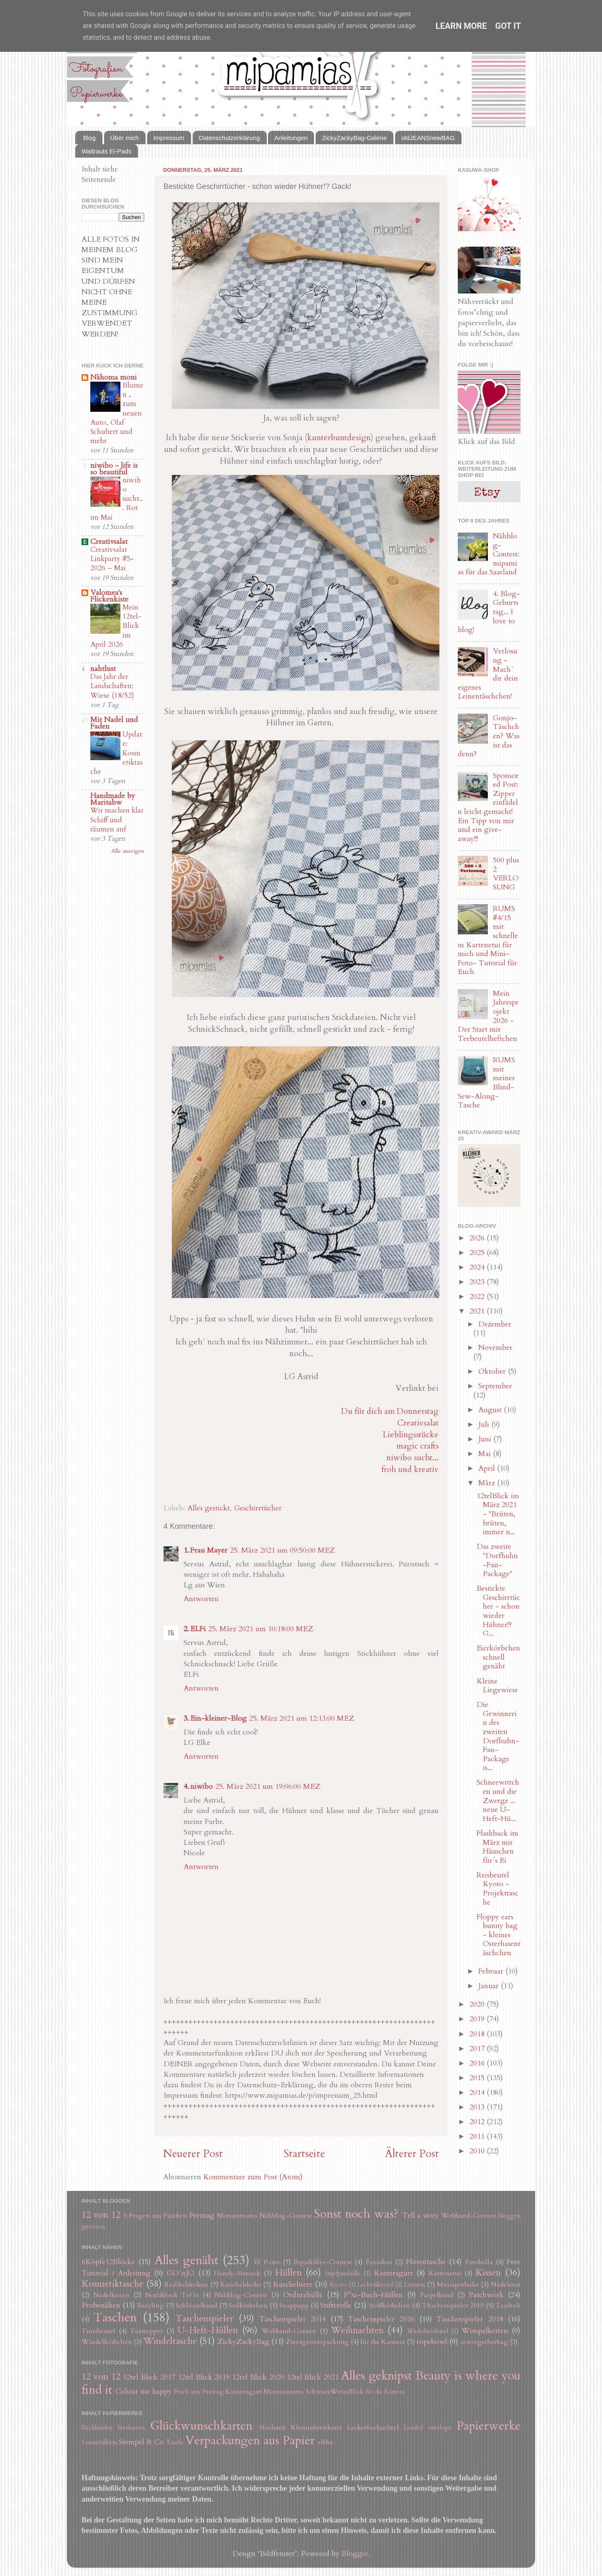 The height and width of the screenshot is (2576, 602). I want to click on Alles gestickt, so click(208, 1508).